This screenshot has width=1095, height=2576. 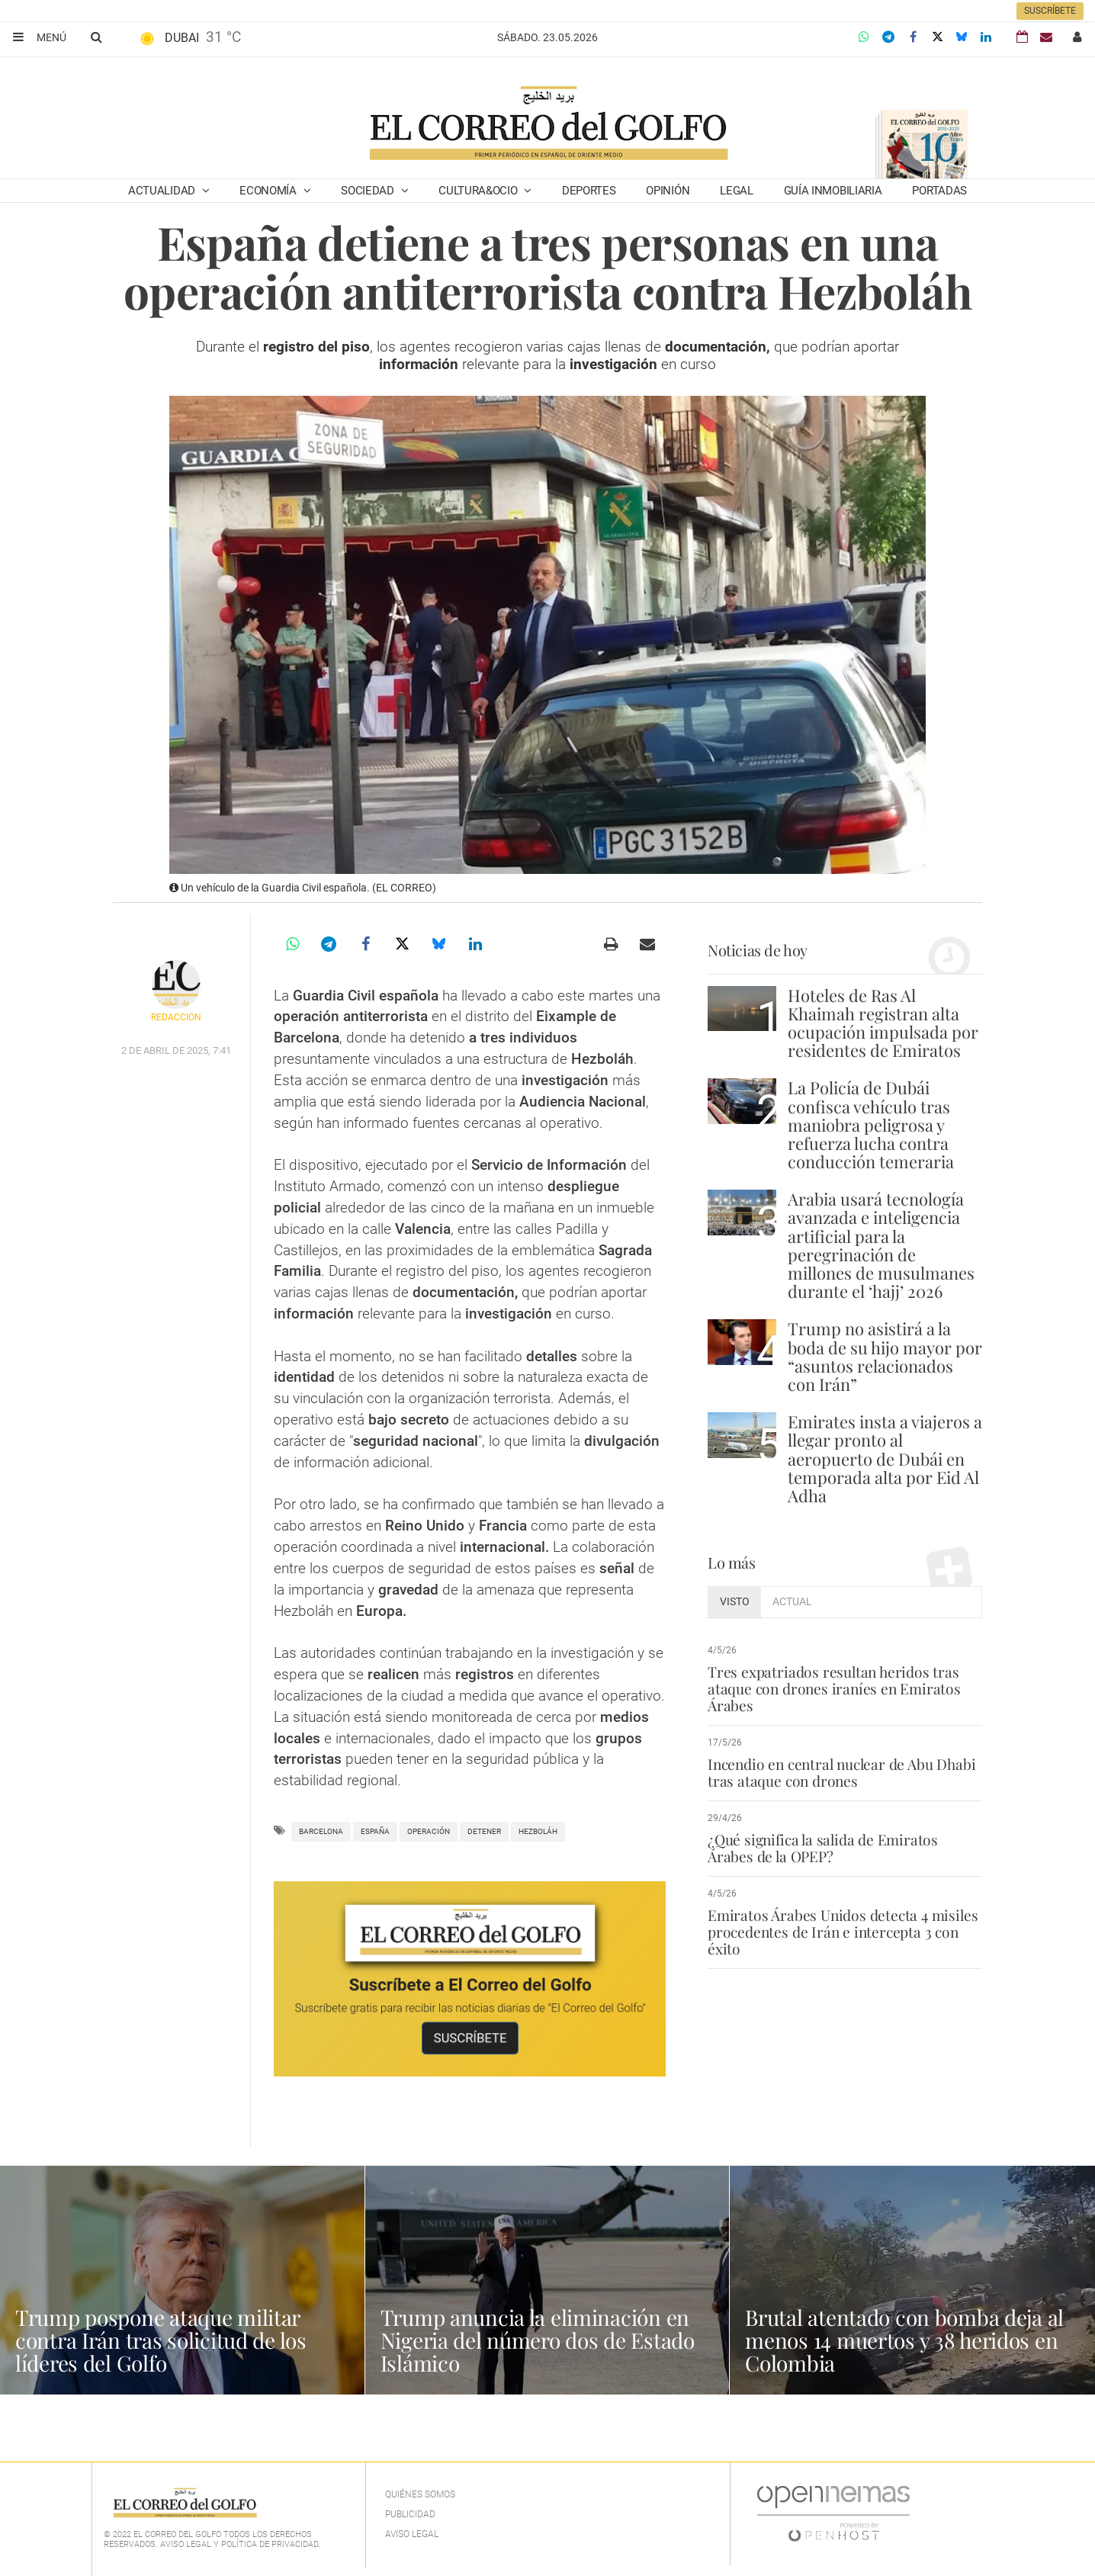 I want to click on Deportes, so click(x=589, y=191).